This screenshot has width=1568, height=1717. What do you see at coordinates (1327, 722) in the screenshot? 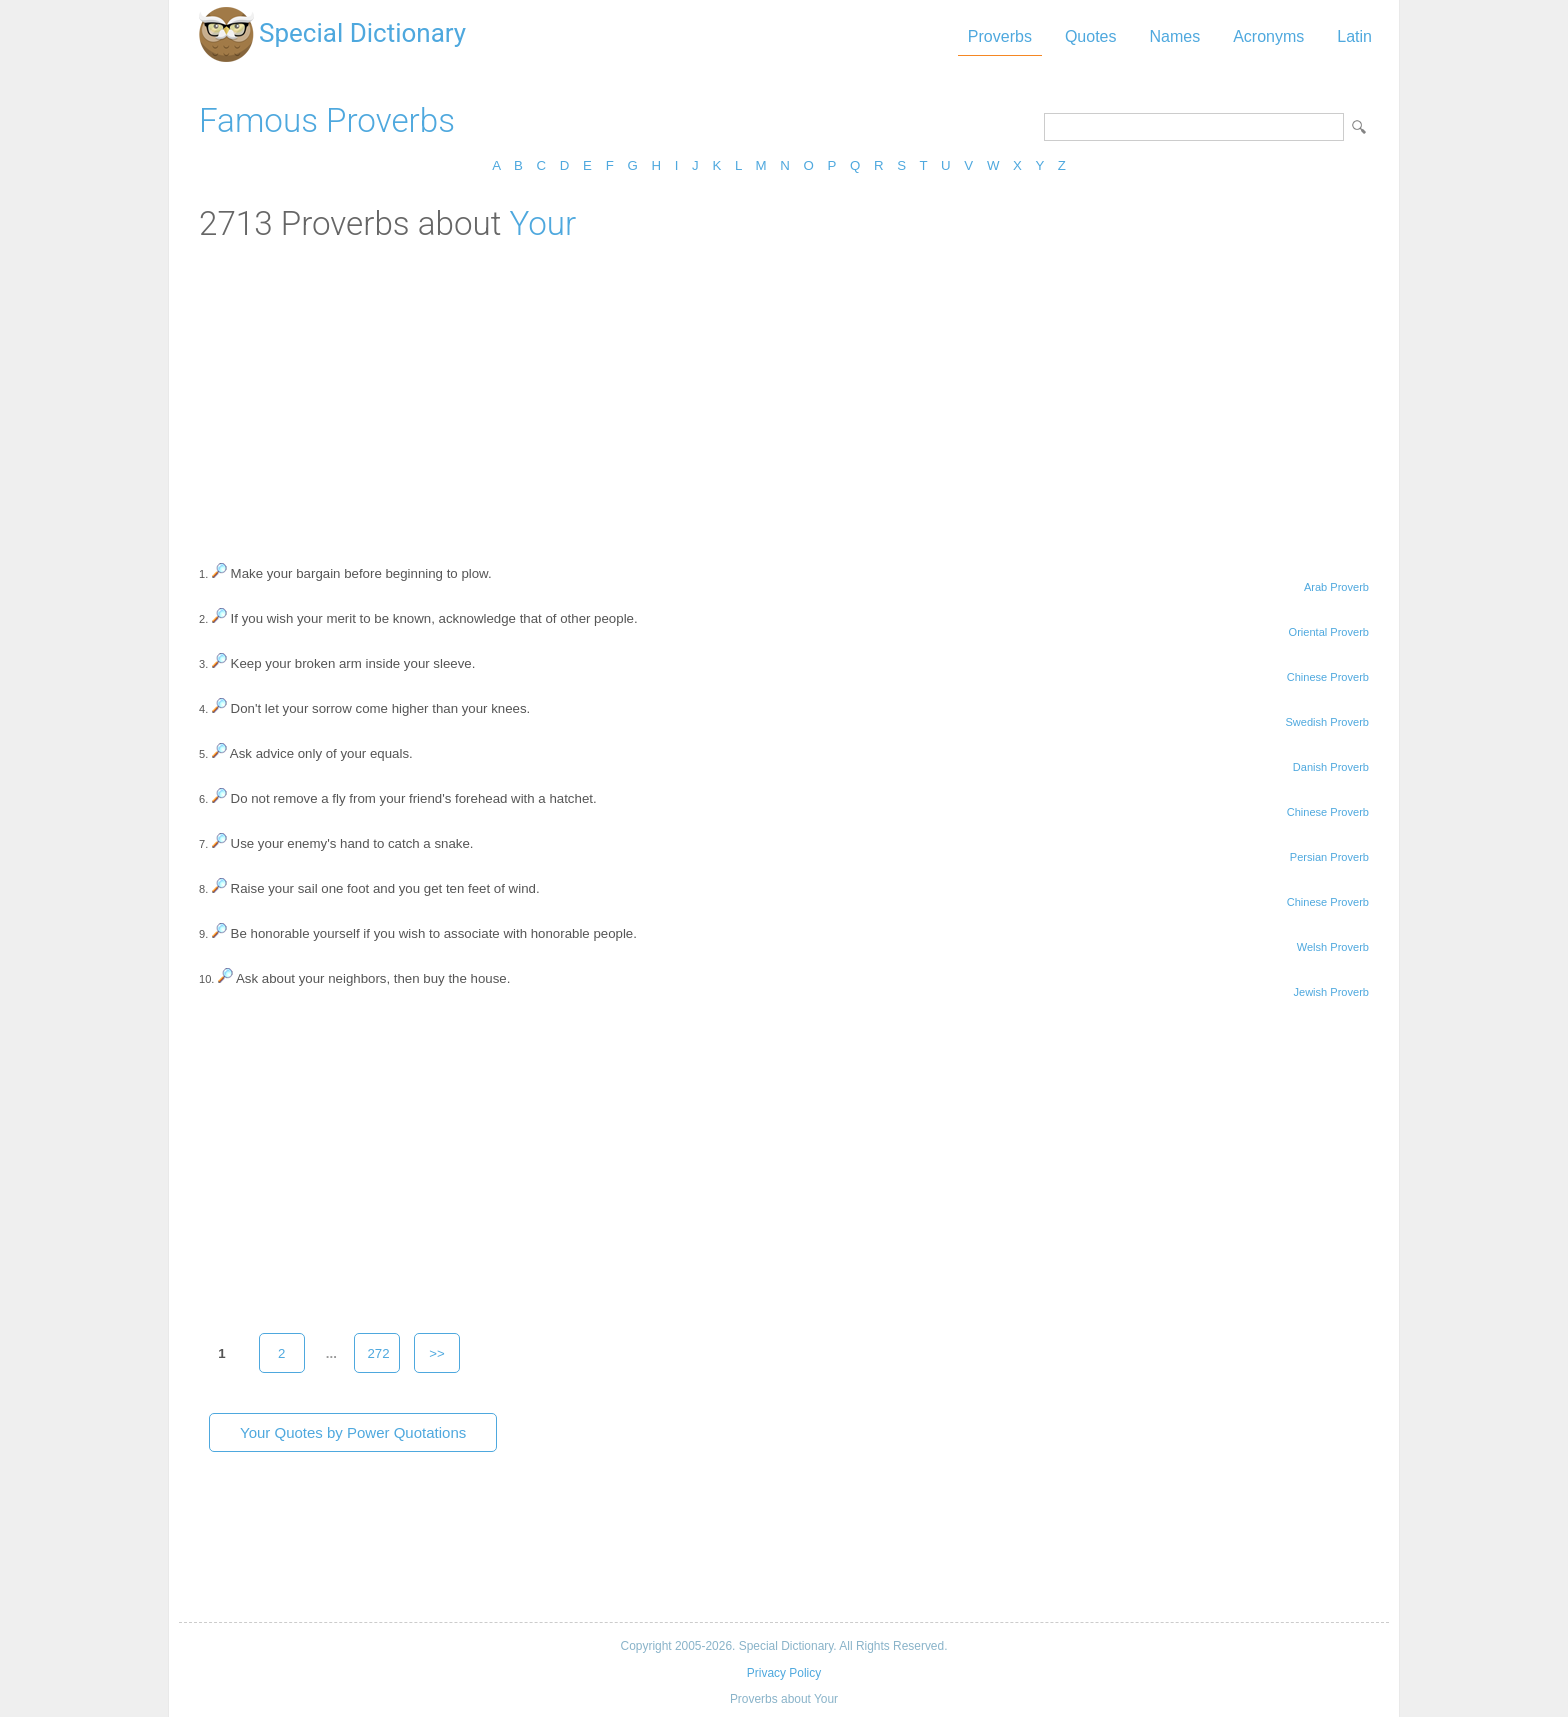
I see `Swedish Proverb` at bounding box center [1327, 722].